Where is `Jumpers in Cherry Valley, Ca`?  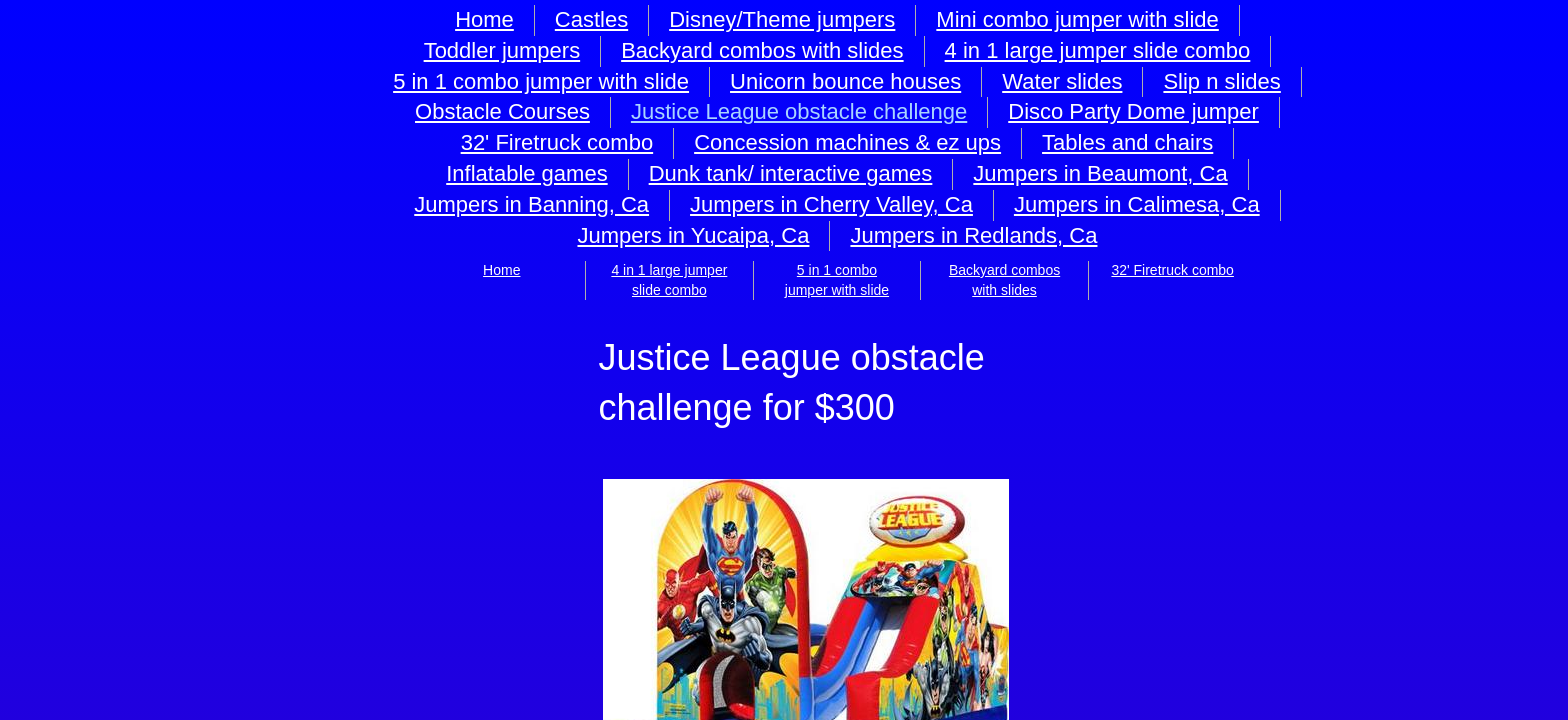
Jumpers in Cherry Valley, Ca is located at coordinates (831, 204).